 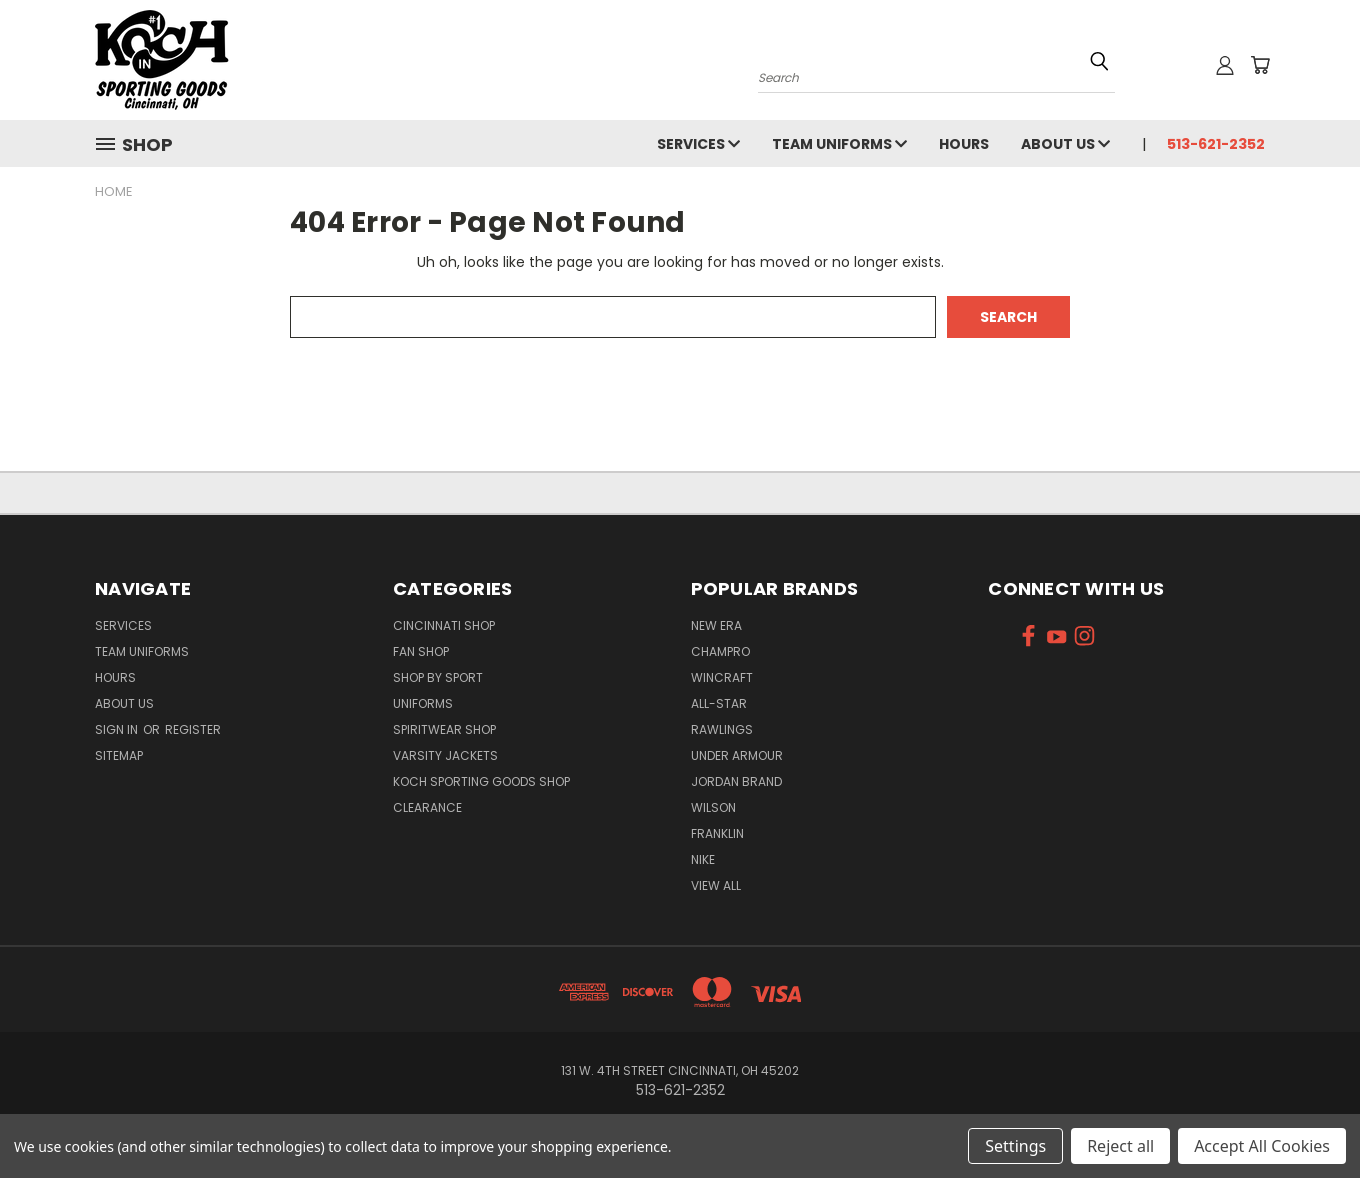 I want to click on Uniforms, so click(x=423, y=703).